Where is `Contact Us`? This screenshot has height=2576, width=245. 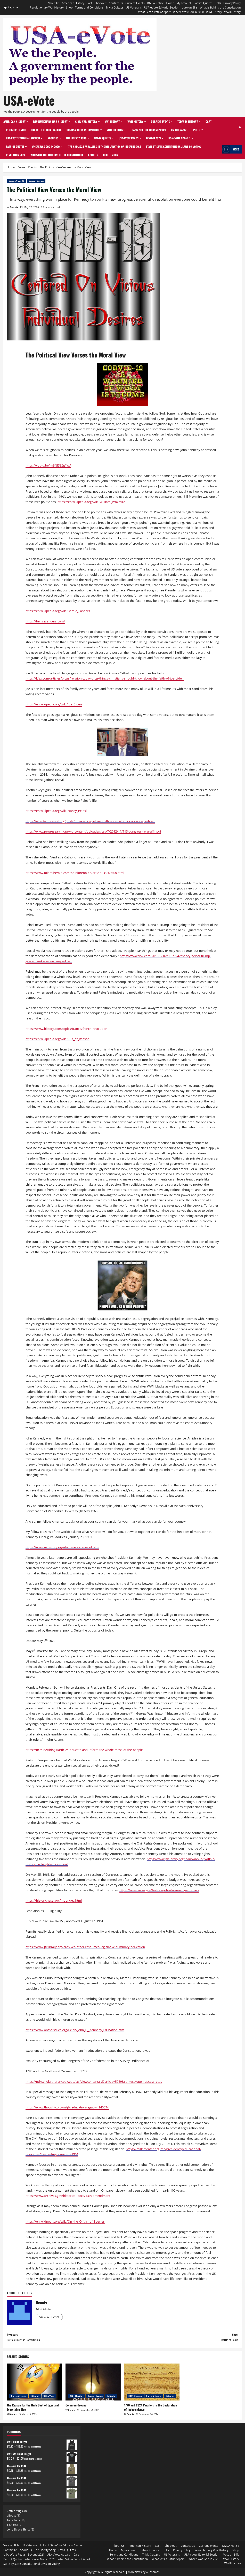
Contact Us is located at coordinates (116, 3).